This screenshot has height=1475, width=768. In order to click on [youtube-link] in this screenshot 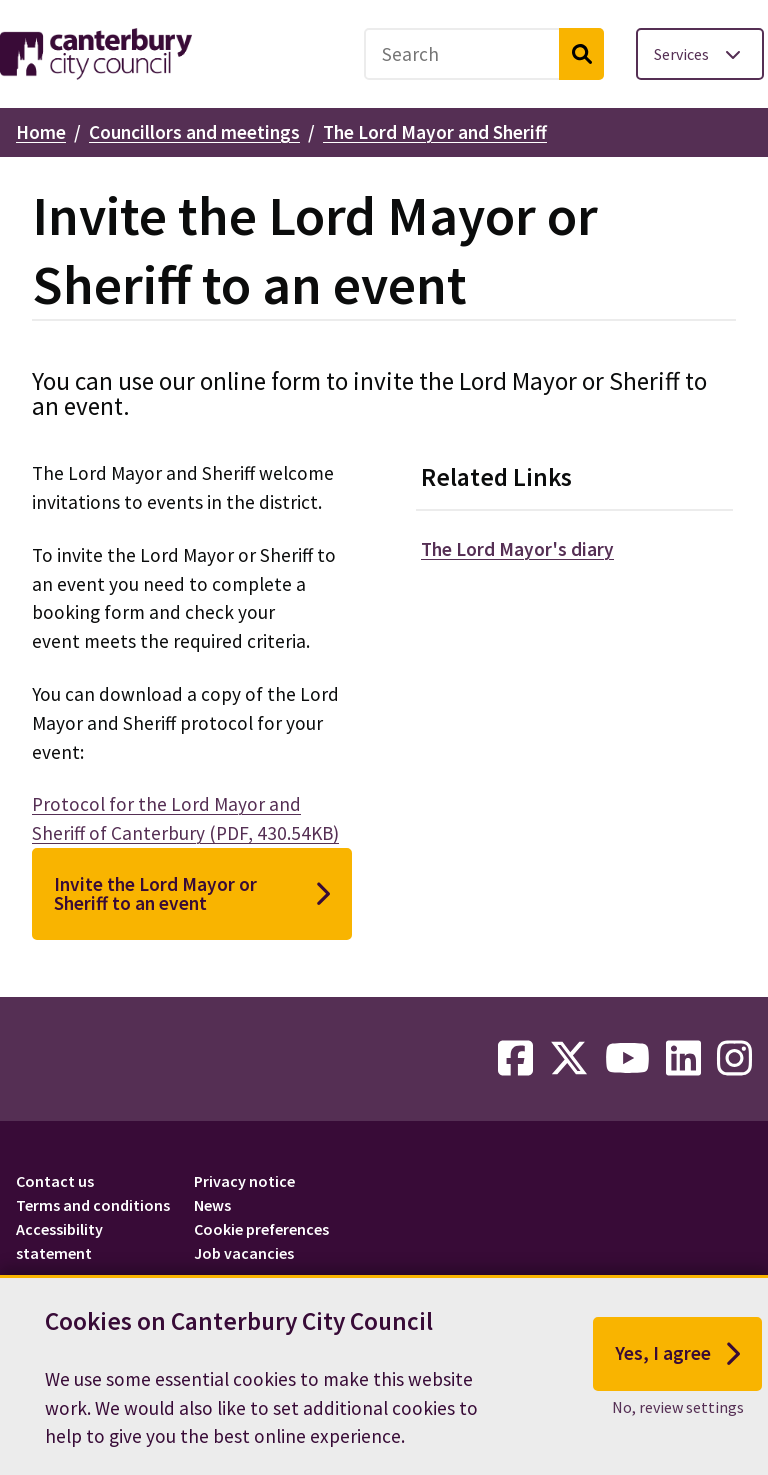, I will do `click(627, 1059)`.